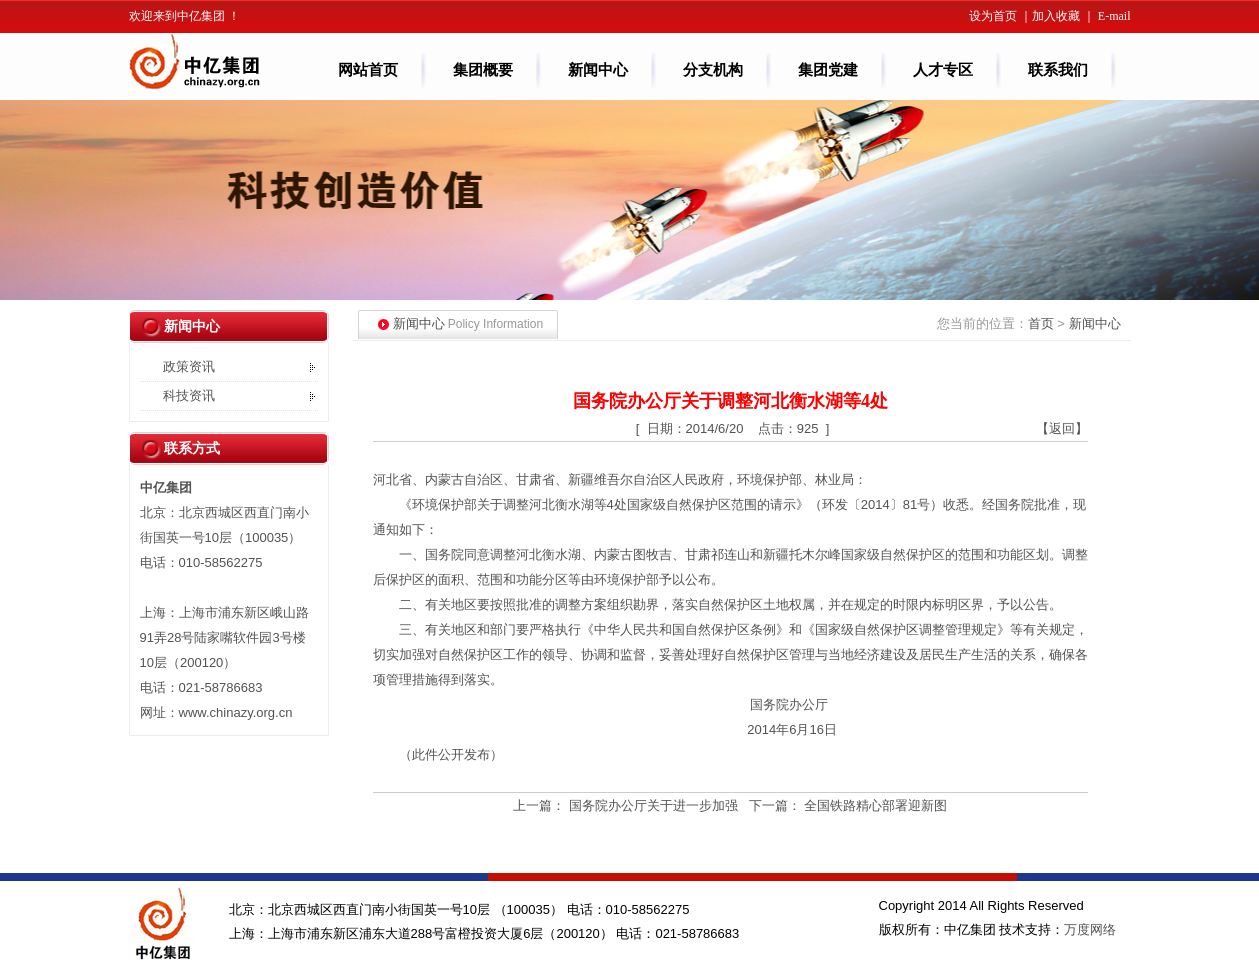  I want to click on 联系我们, so click(1058, 70).